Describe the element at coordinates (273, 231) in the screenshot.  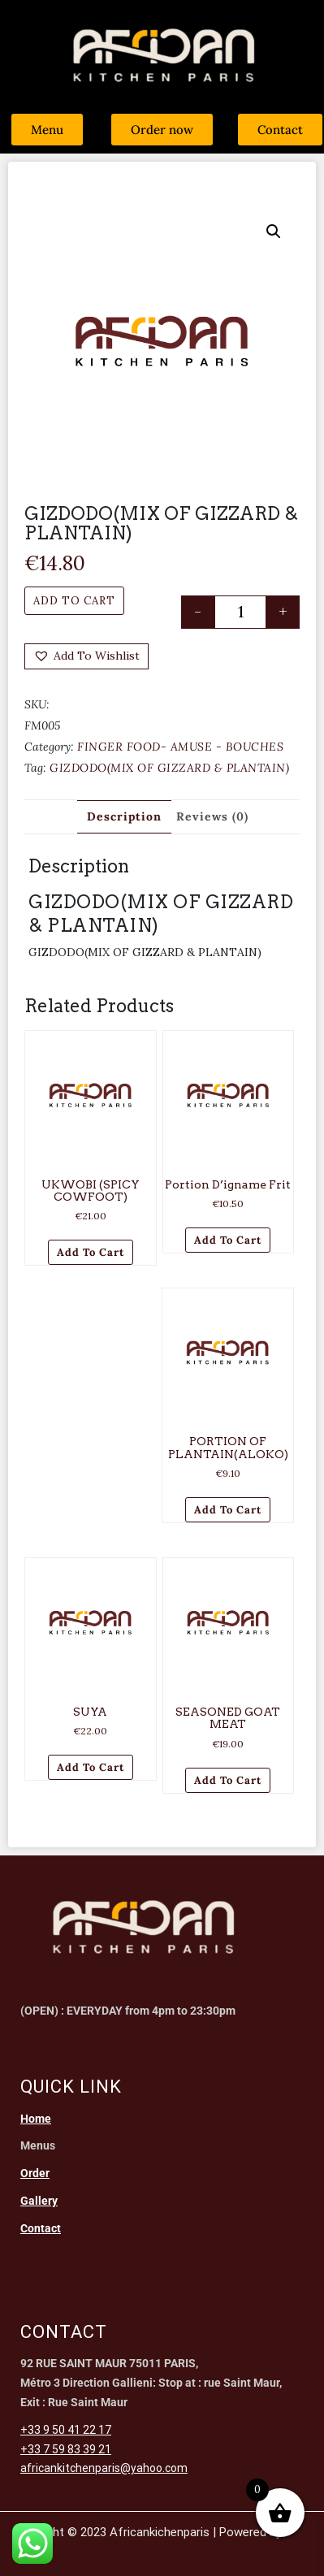
I see `[button]` at that location.